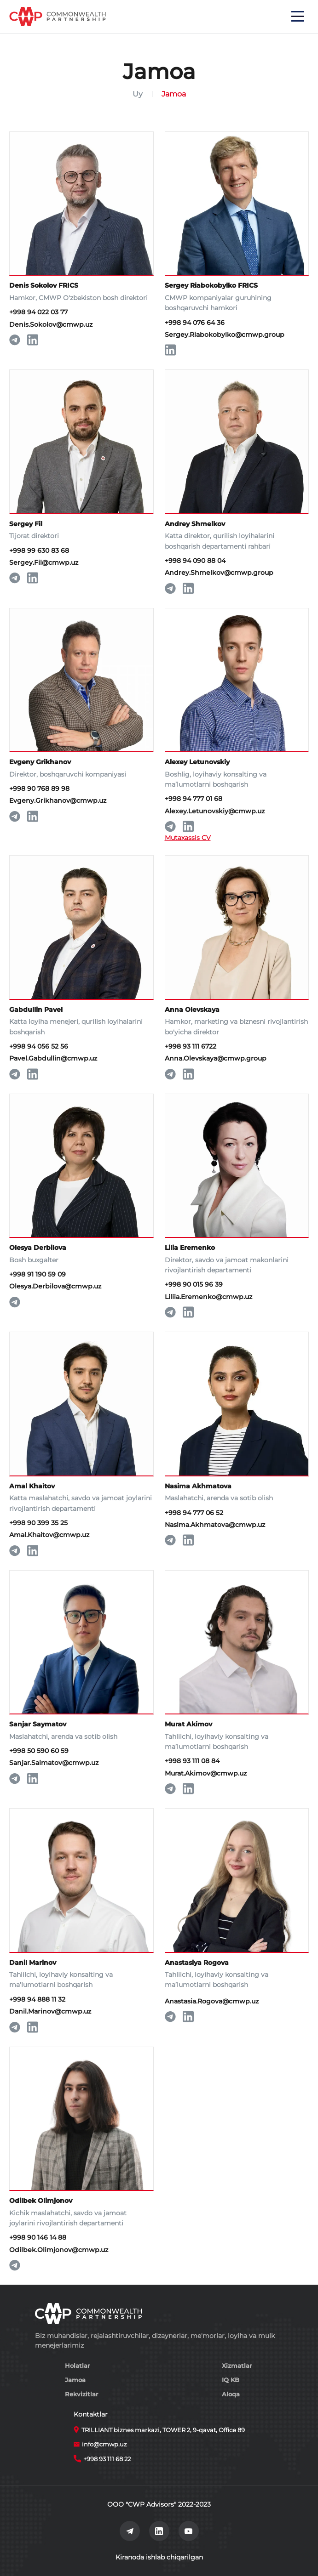 Image resolution: width=318 pixels, height=2576 pixels. I want to click on Murat.Akimov@cmwp.uz, so click(206, 1773).